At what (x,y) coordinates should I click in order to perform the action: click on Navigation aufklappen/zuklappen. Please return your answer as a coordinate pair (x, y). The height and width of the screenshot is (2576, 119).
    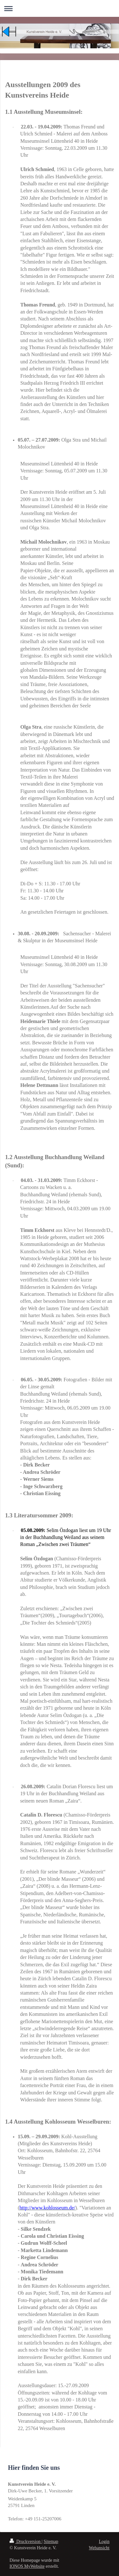
    Looking at the image, I should click on (59, 8).